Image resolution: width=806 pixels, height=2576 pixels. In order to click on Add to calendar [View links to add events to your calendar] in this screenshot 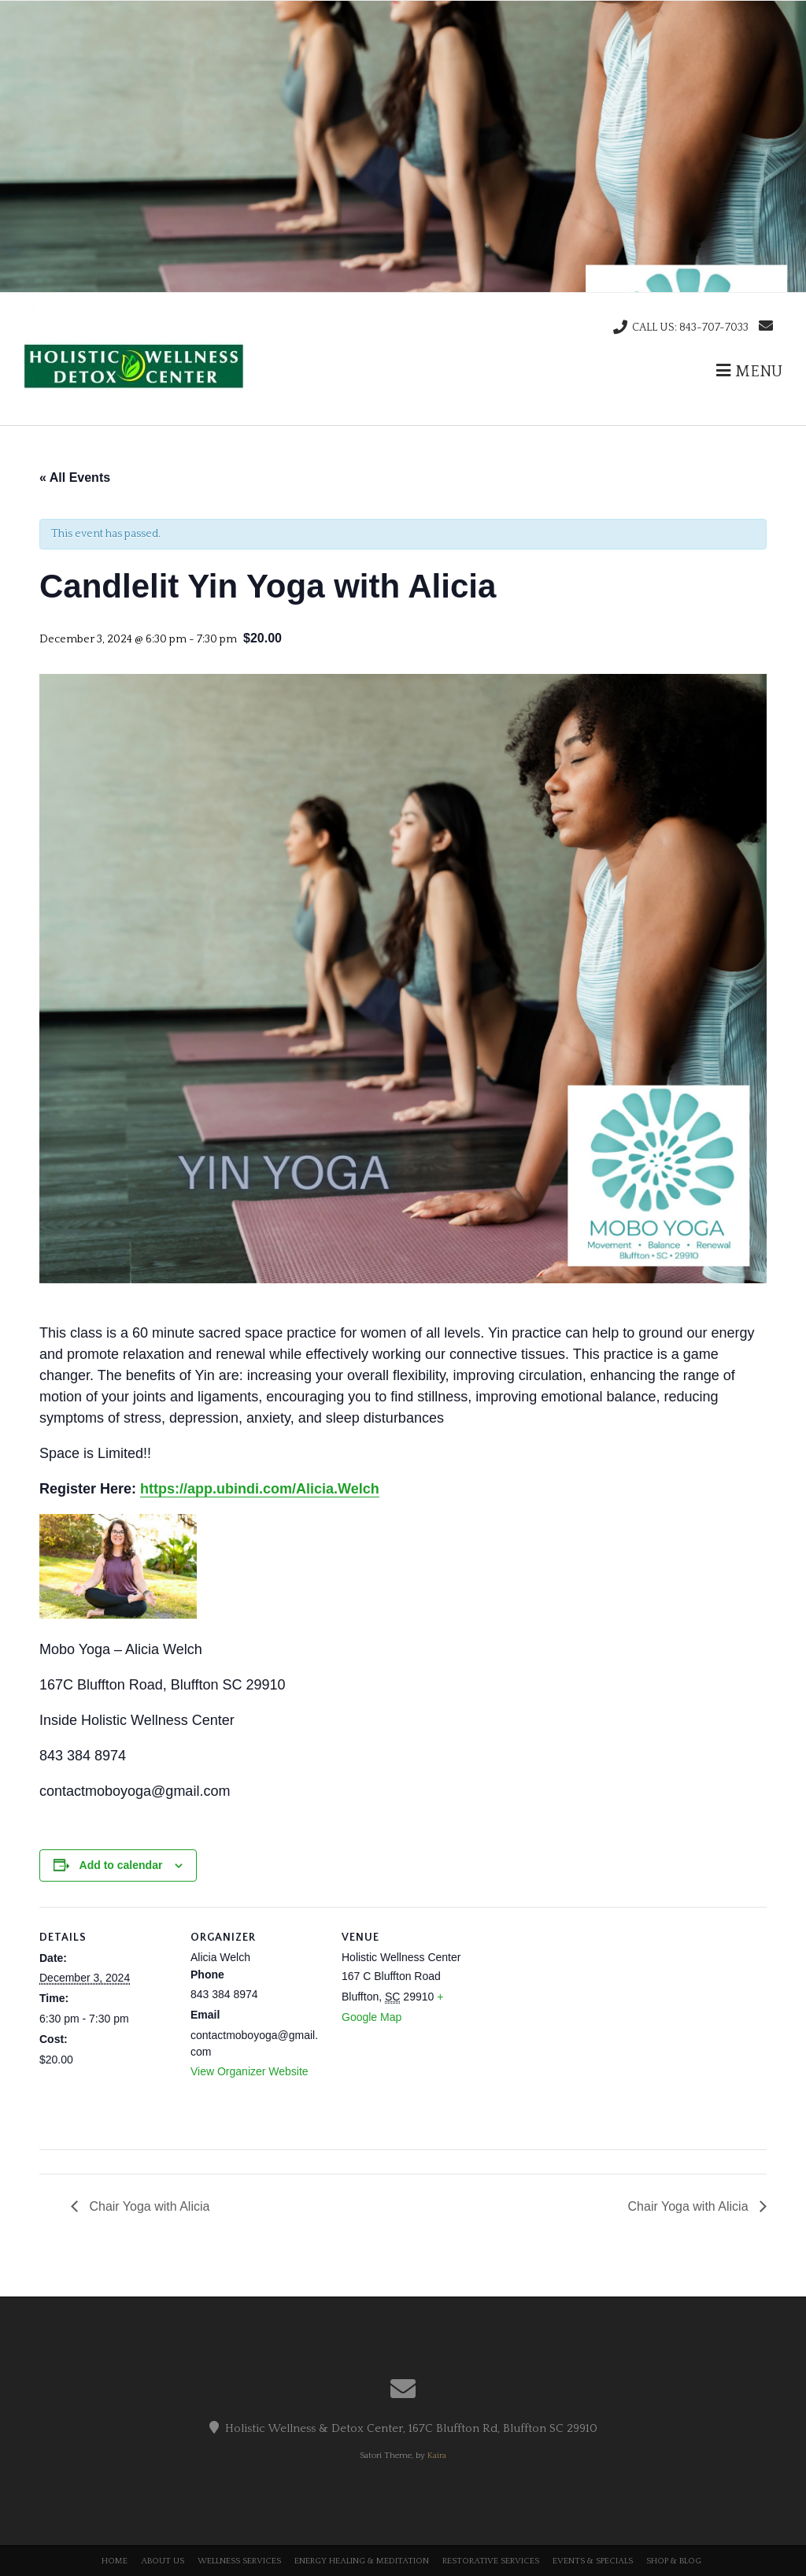, I will do `click(121, 1865)`.